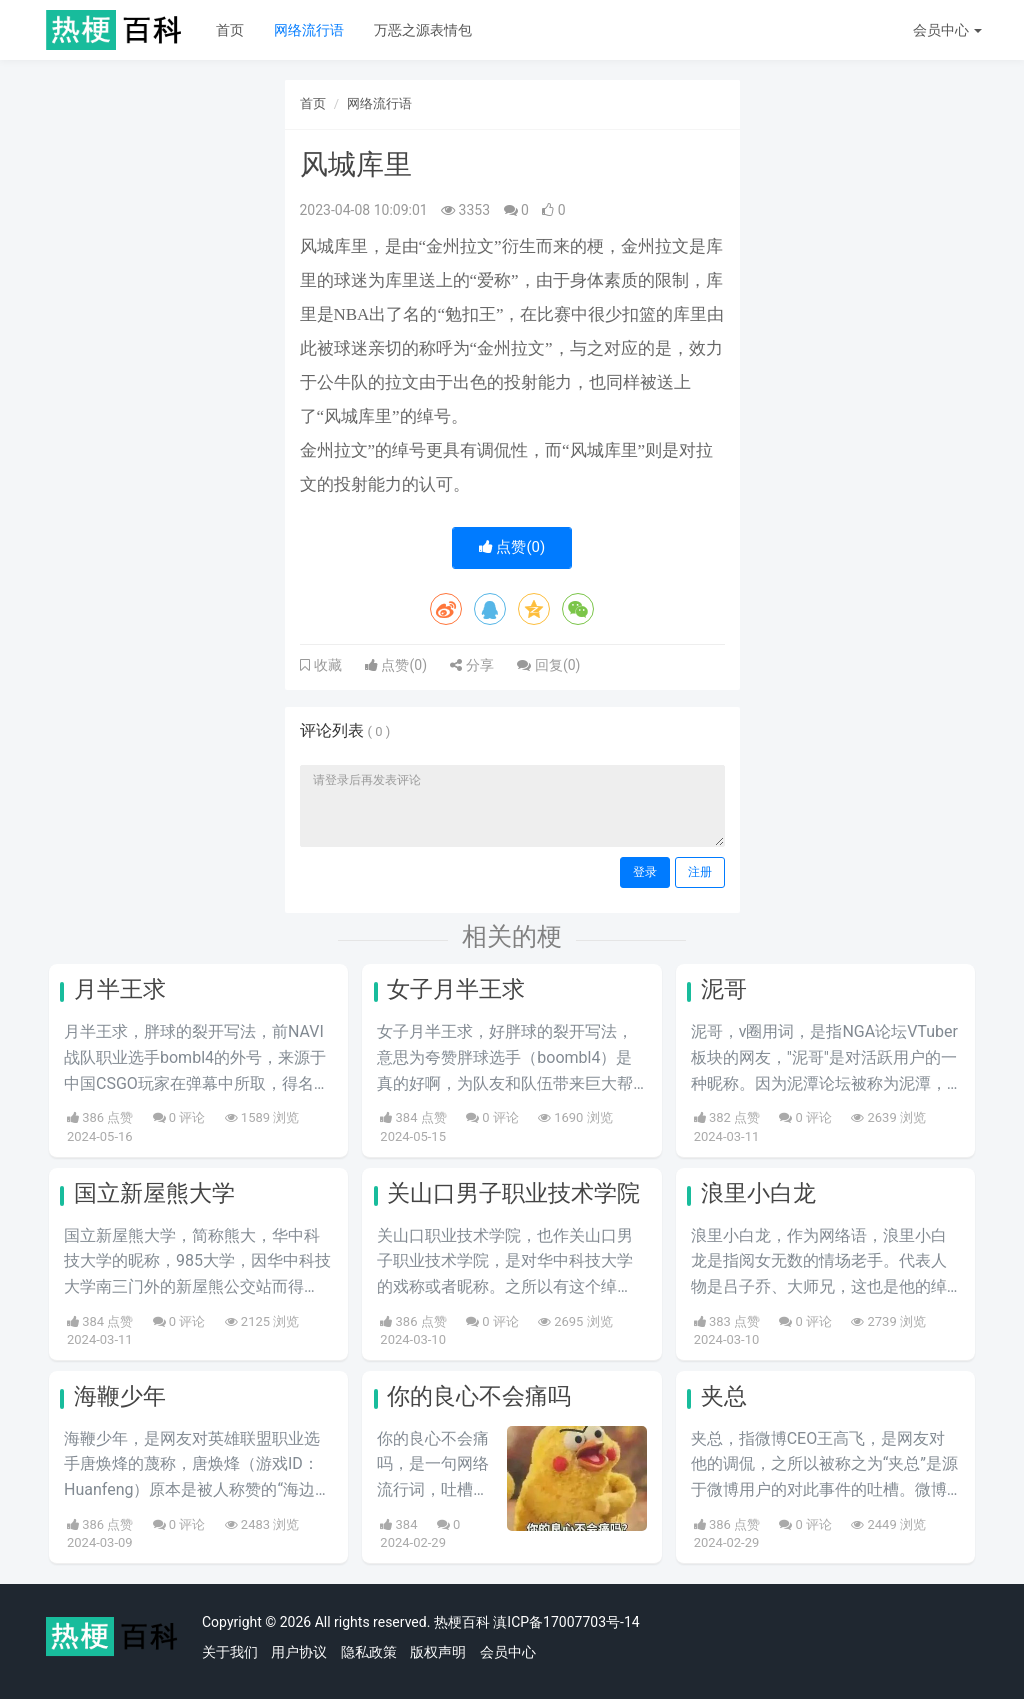 The width and height of the screenshot is (1024, 1699). Describe the element at coordinates (299, 1652) in the screenshot. I see `用户协议` at that location.